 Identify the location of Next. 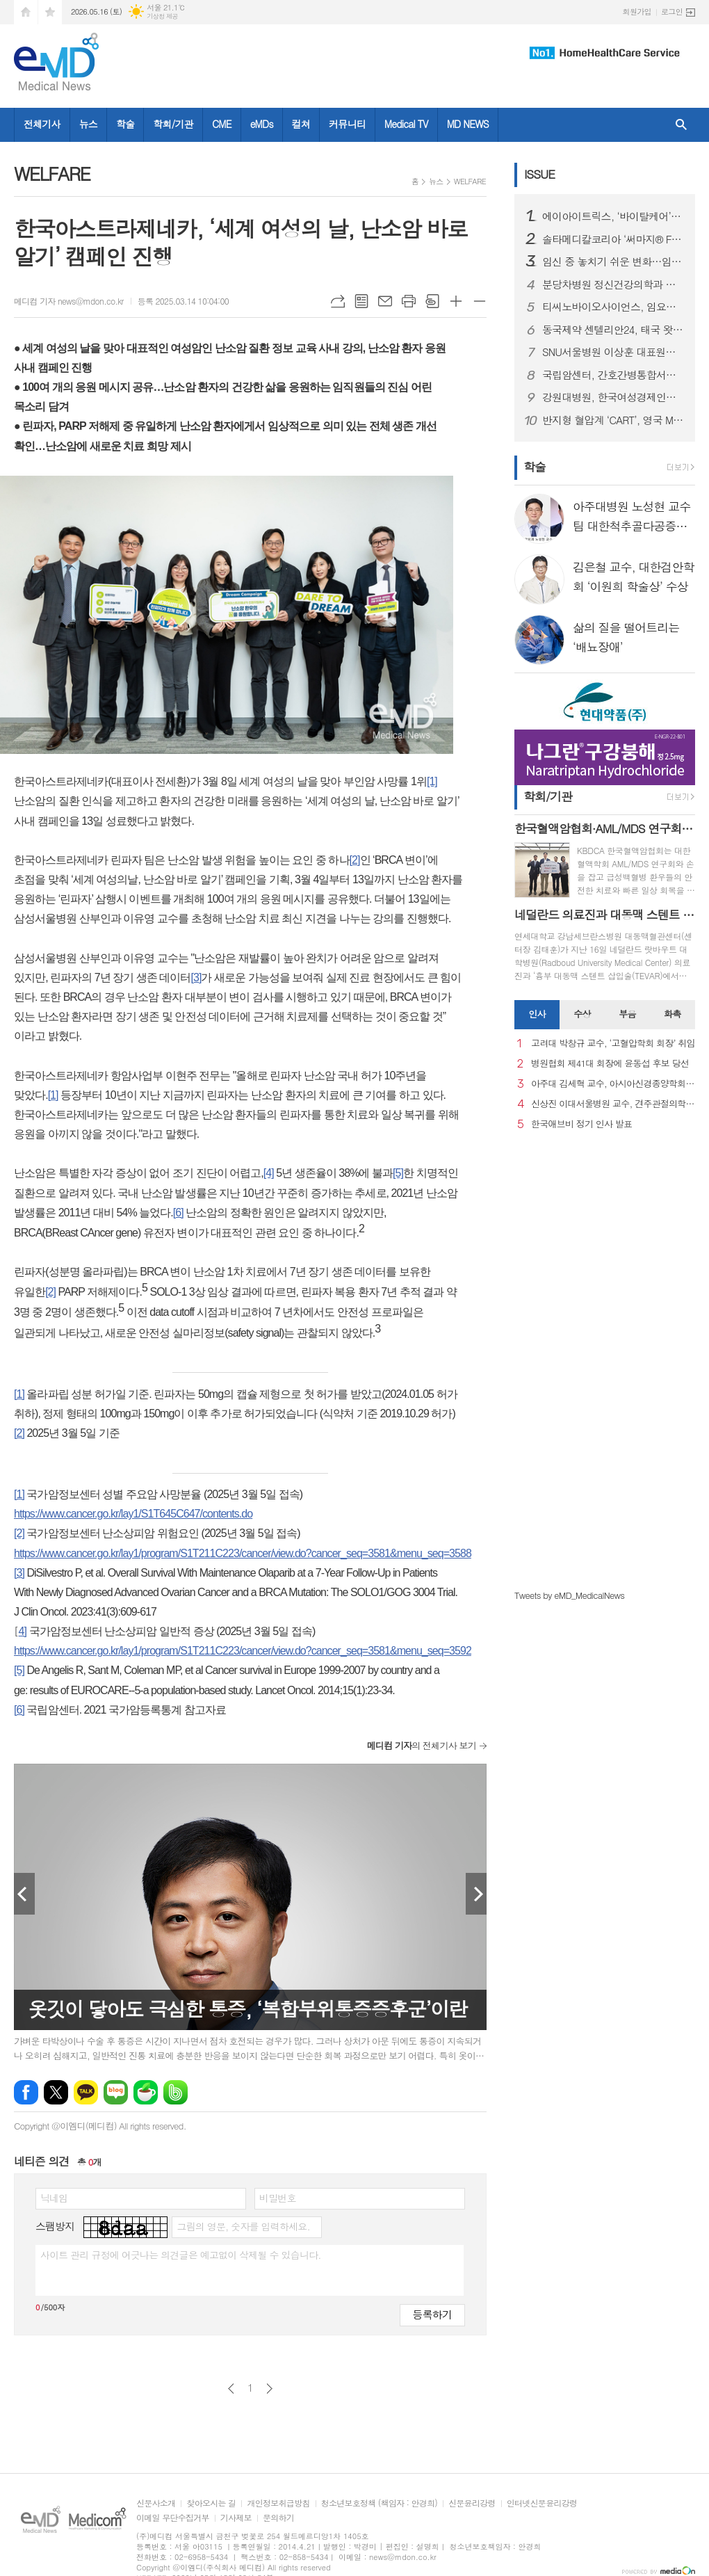
(476, 1894).